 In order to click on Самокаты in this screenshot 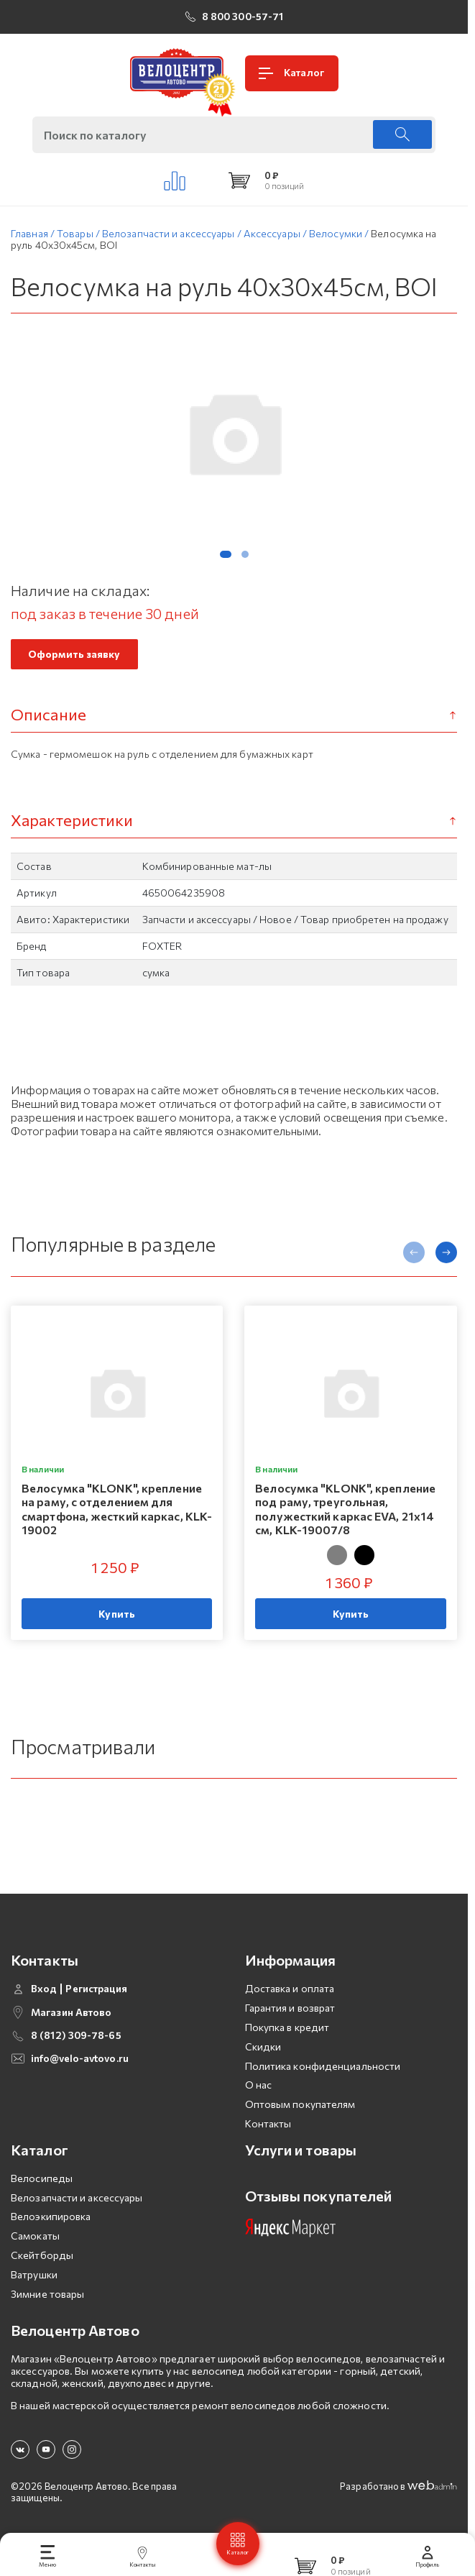, I will do `click(35, 2235)`.